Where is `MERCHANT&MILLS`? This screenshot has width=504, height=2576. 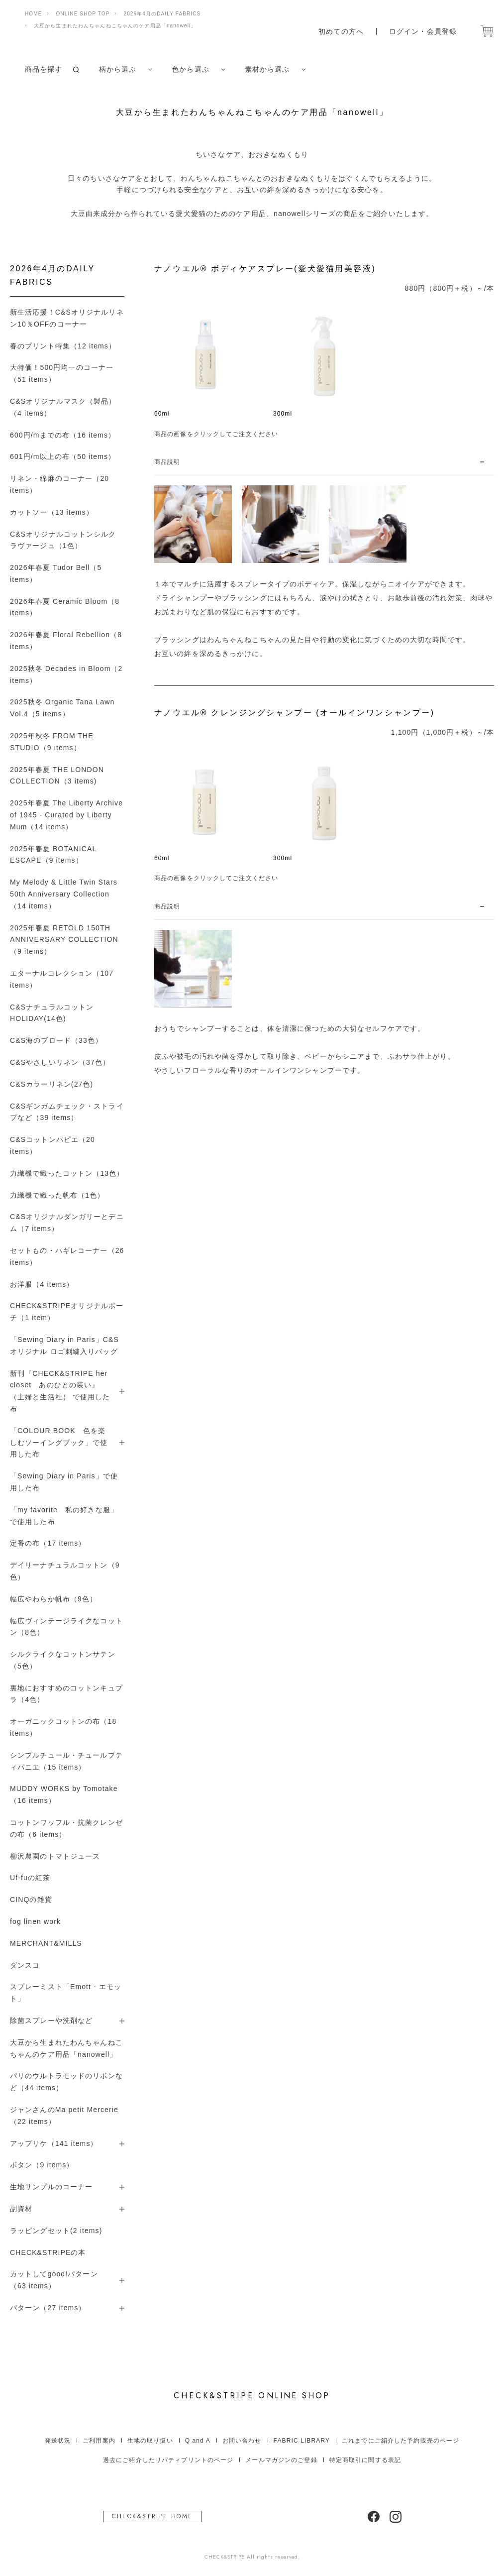
MERCHANT&MILLS is located at coordinates (46, 1943).